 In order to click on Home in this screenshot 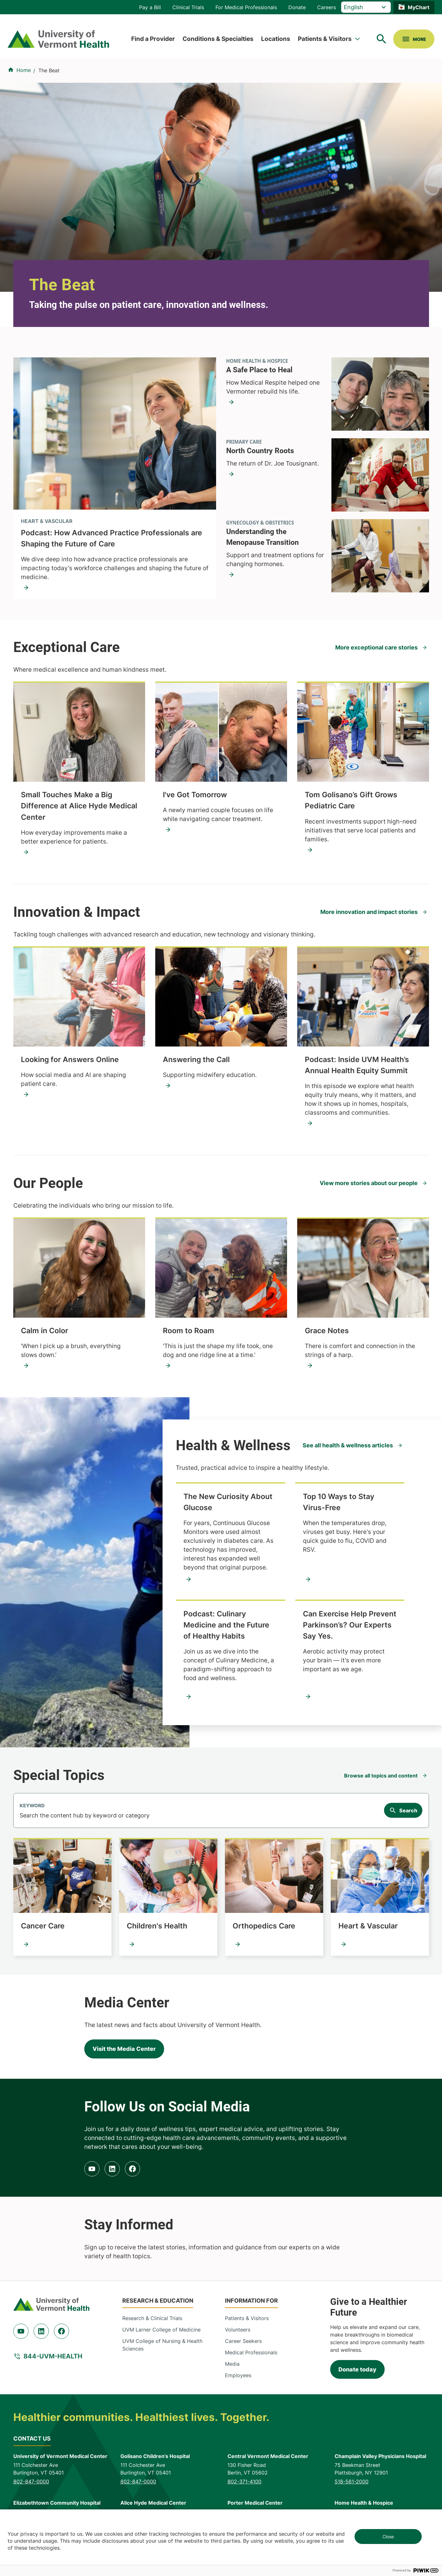, I will do `click(23, 70)`.